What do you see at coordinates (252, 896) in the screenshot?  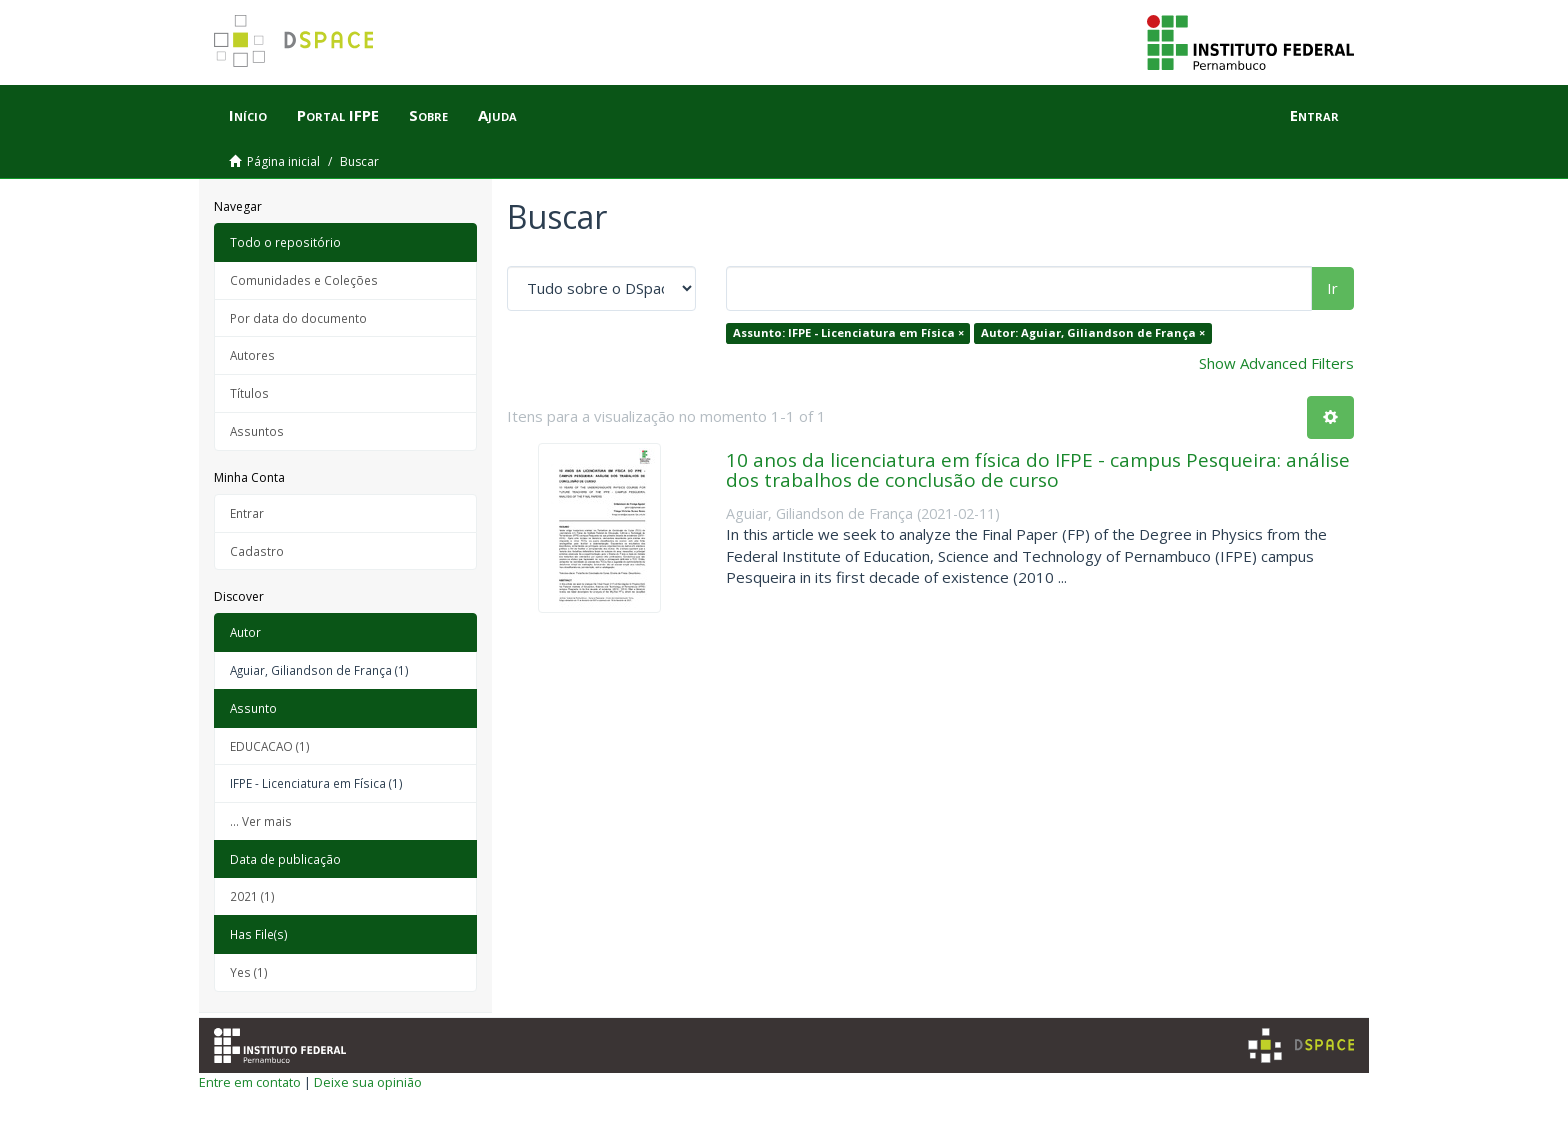 I see `2021 (1)` at bounding box center [252, 896].